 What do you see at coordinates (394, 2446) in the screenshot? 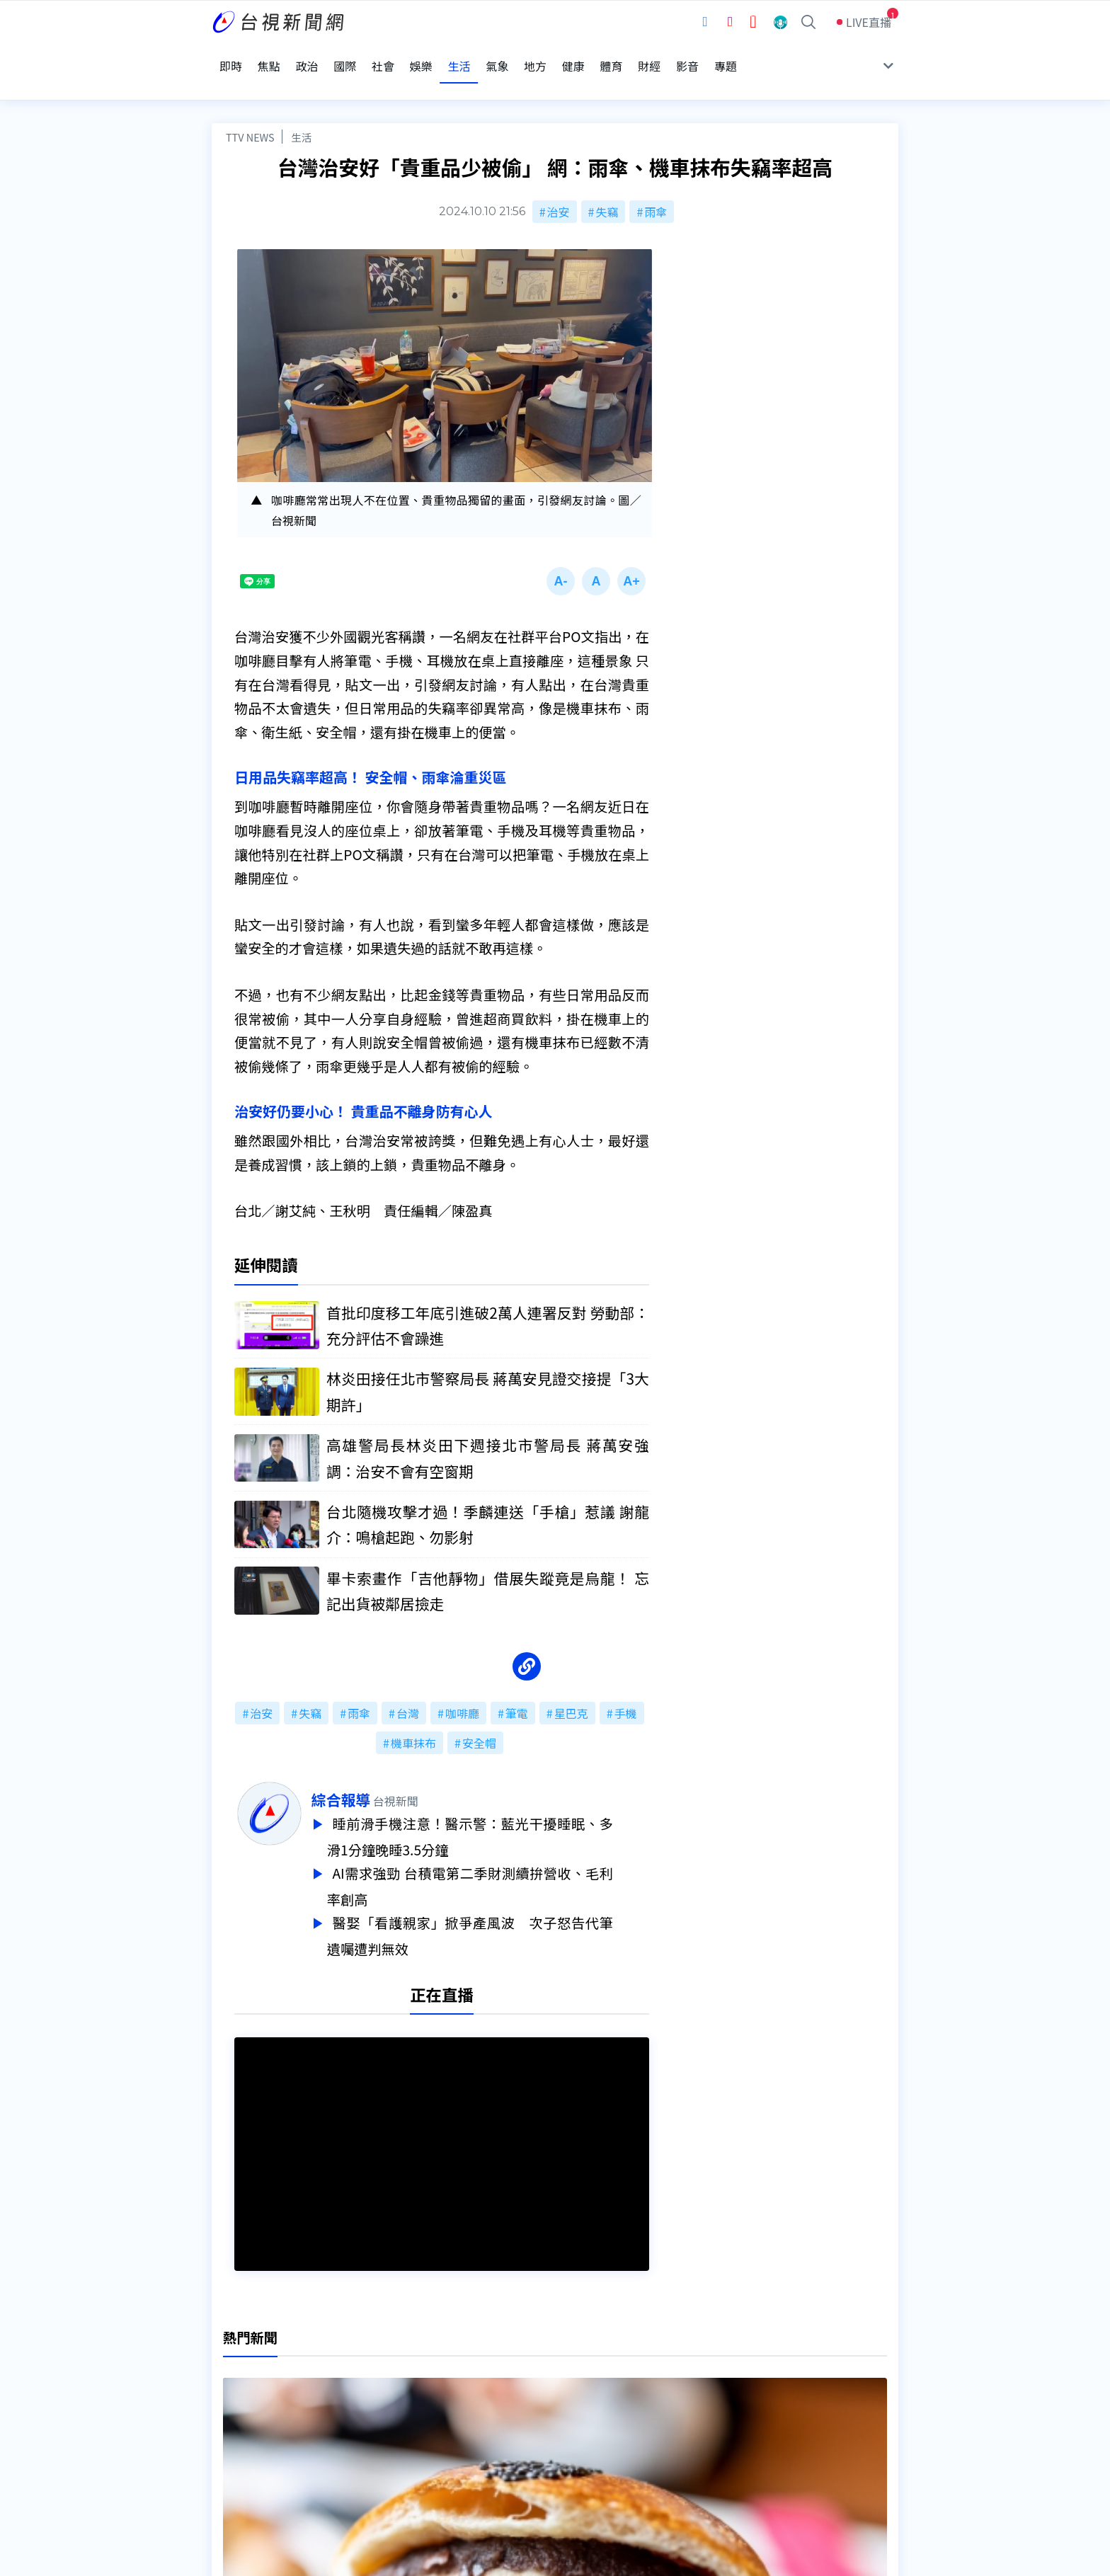
I see `歷史上的今天` at bounding box center [394, 2446].